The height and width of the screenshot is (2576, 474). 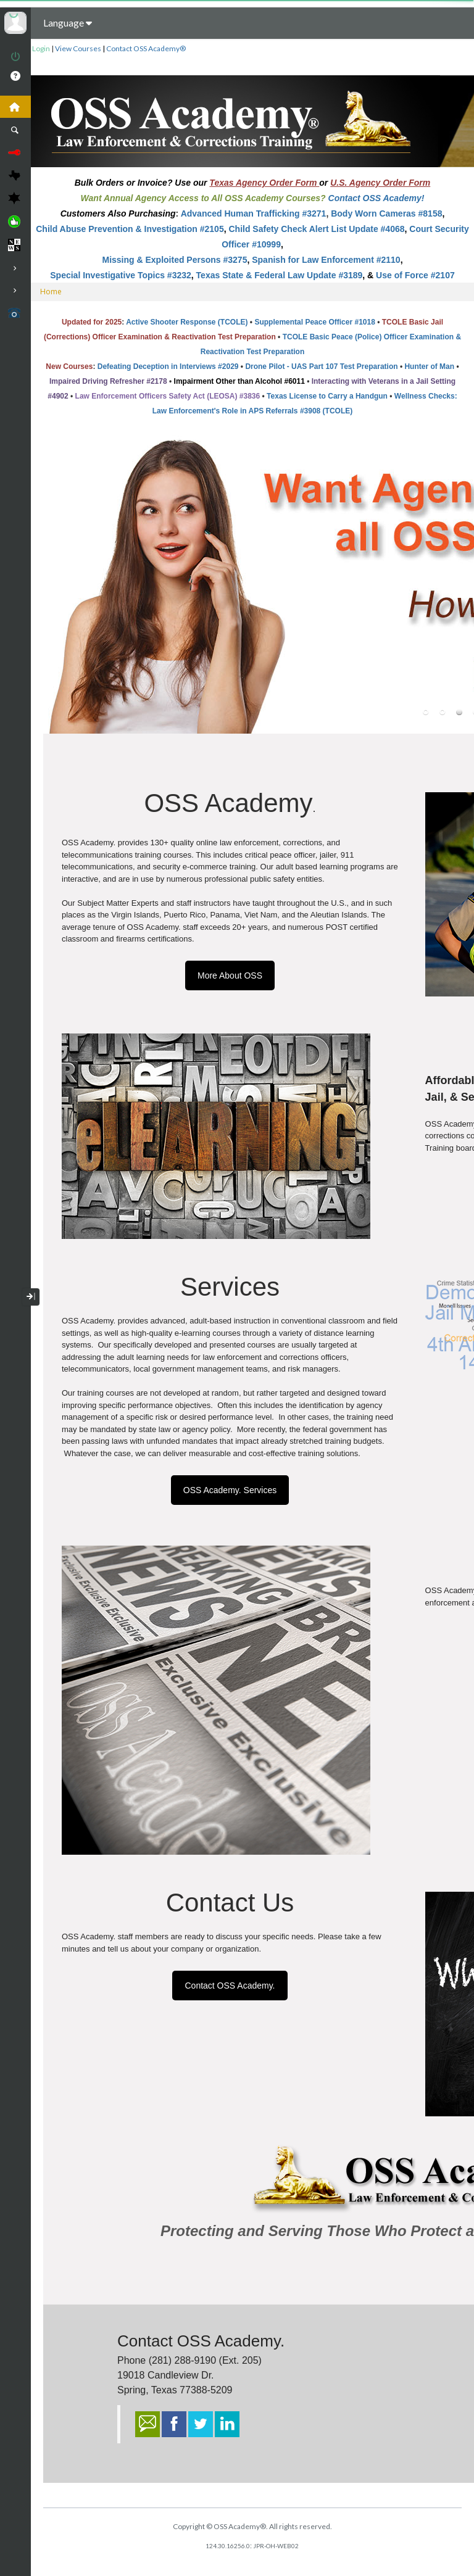 What do you see at coordinates (146, 48) in the screenshot?
I see `Contact OSS Academy®` at bounding box center [146, 48].